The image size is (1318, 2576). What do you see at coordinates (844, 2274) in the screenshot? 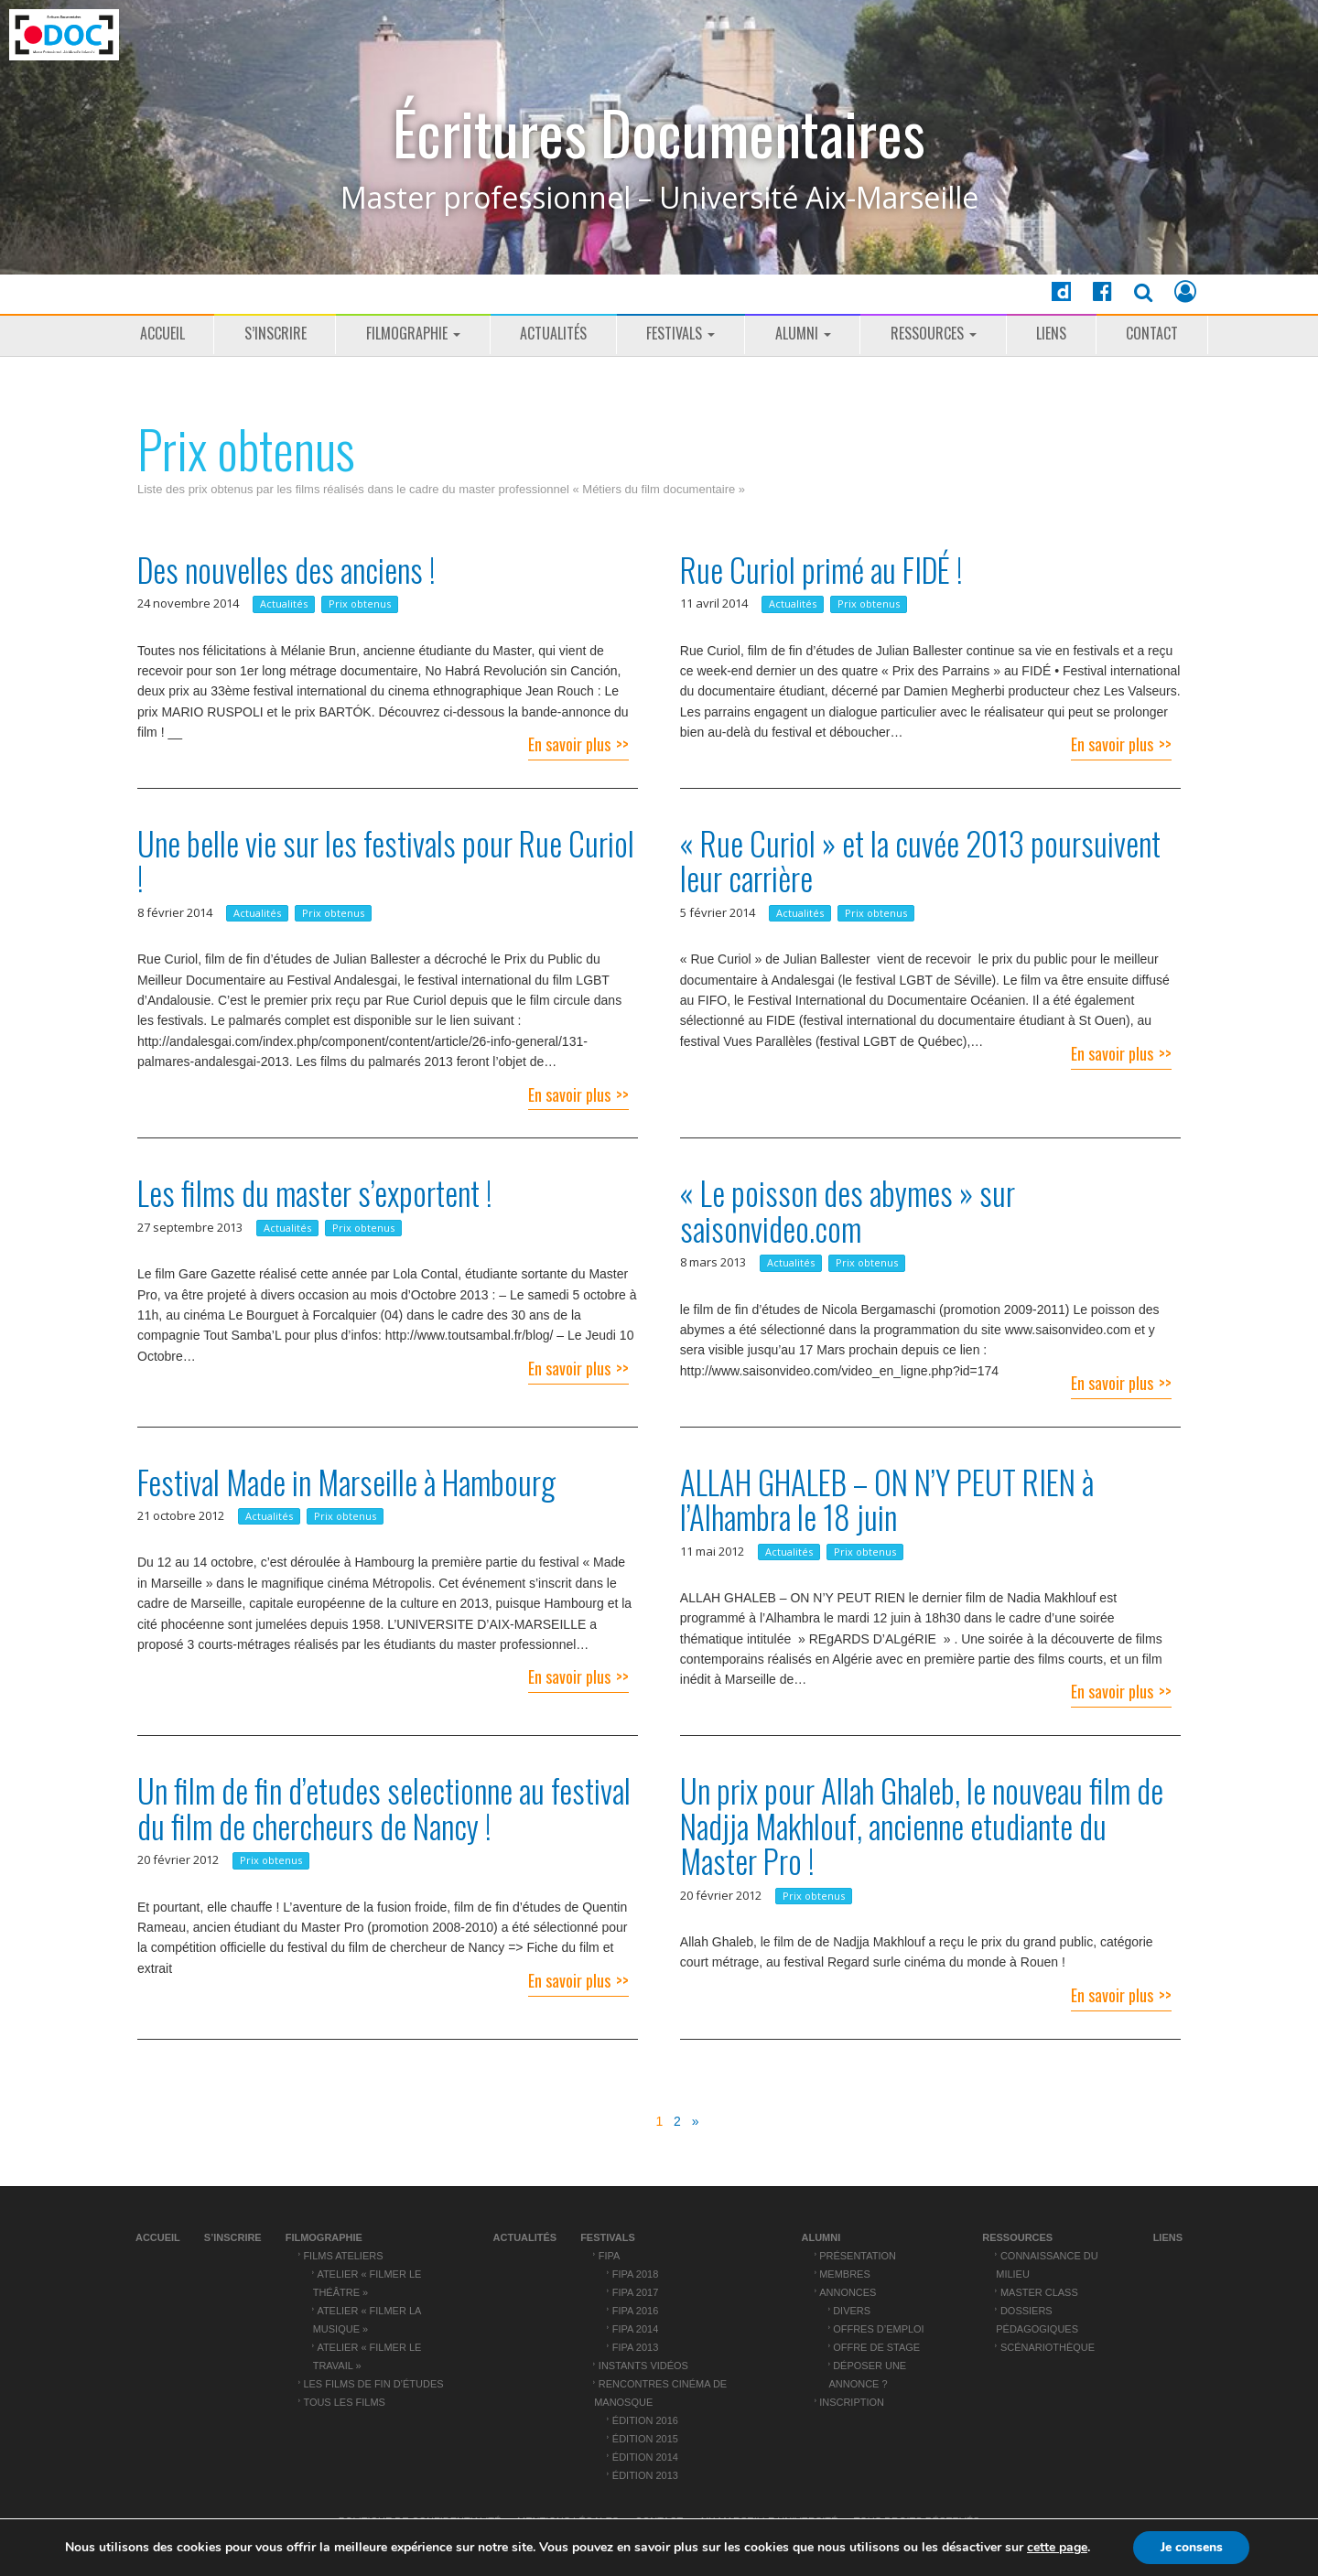
I see `Membres` at bounding box center [844, 2274].